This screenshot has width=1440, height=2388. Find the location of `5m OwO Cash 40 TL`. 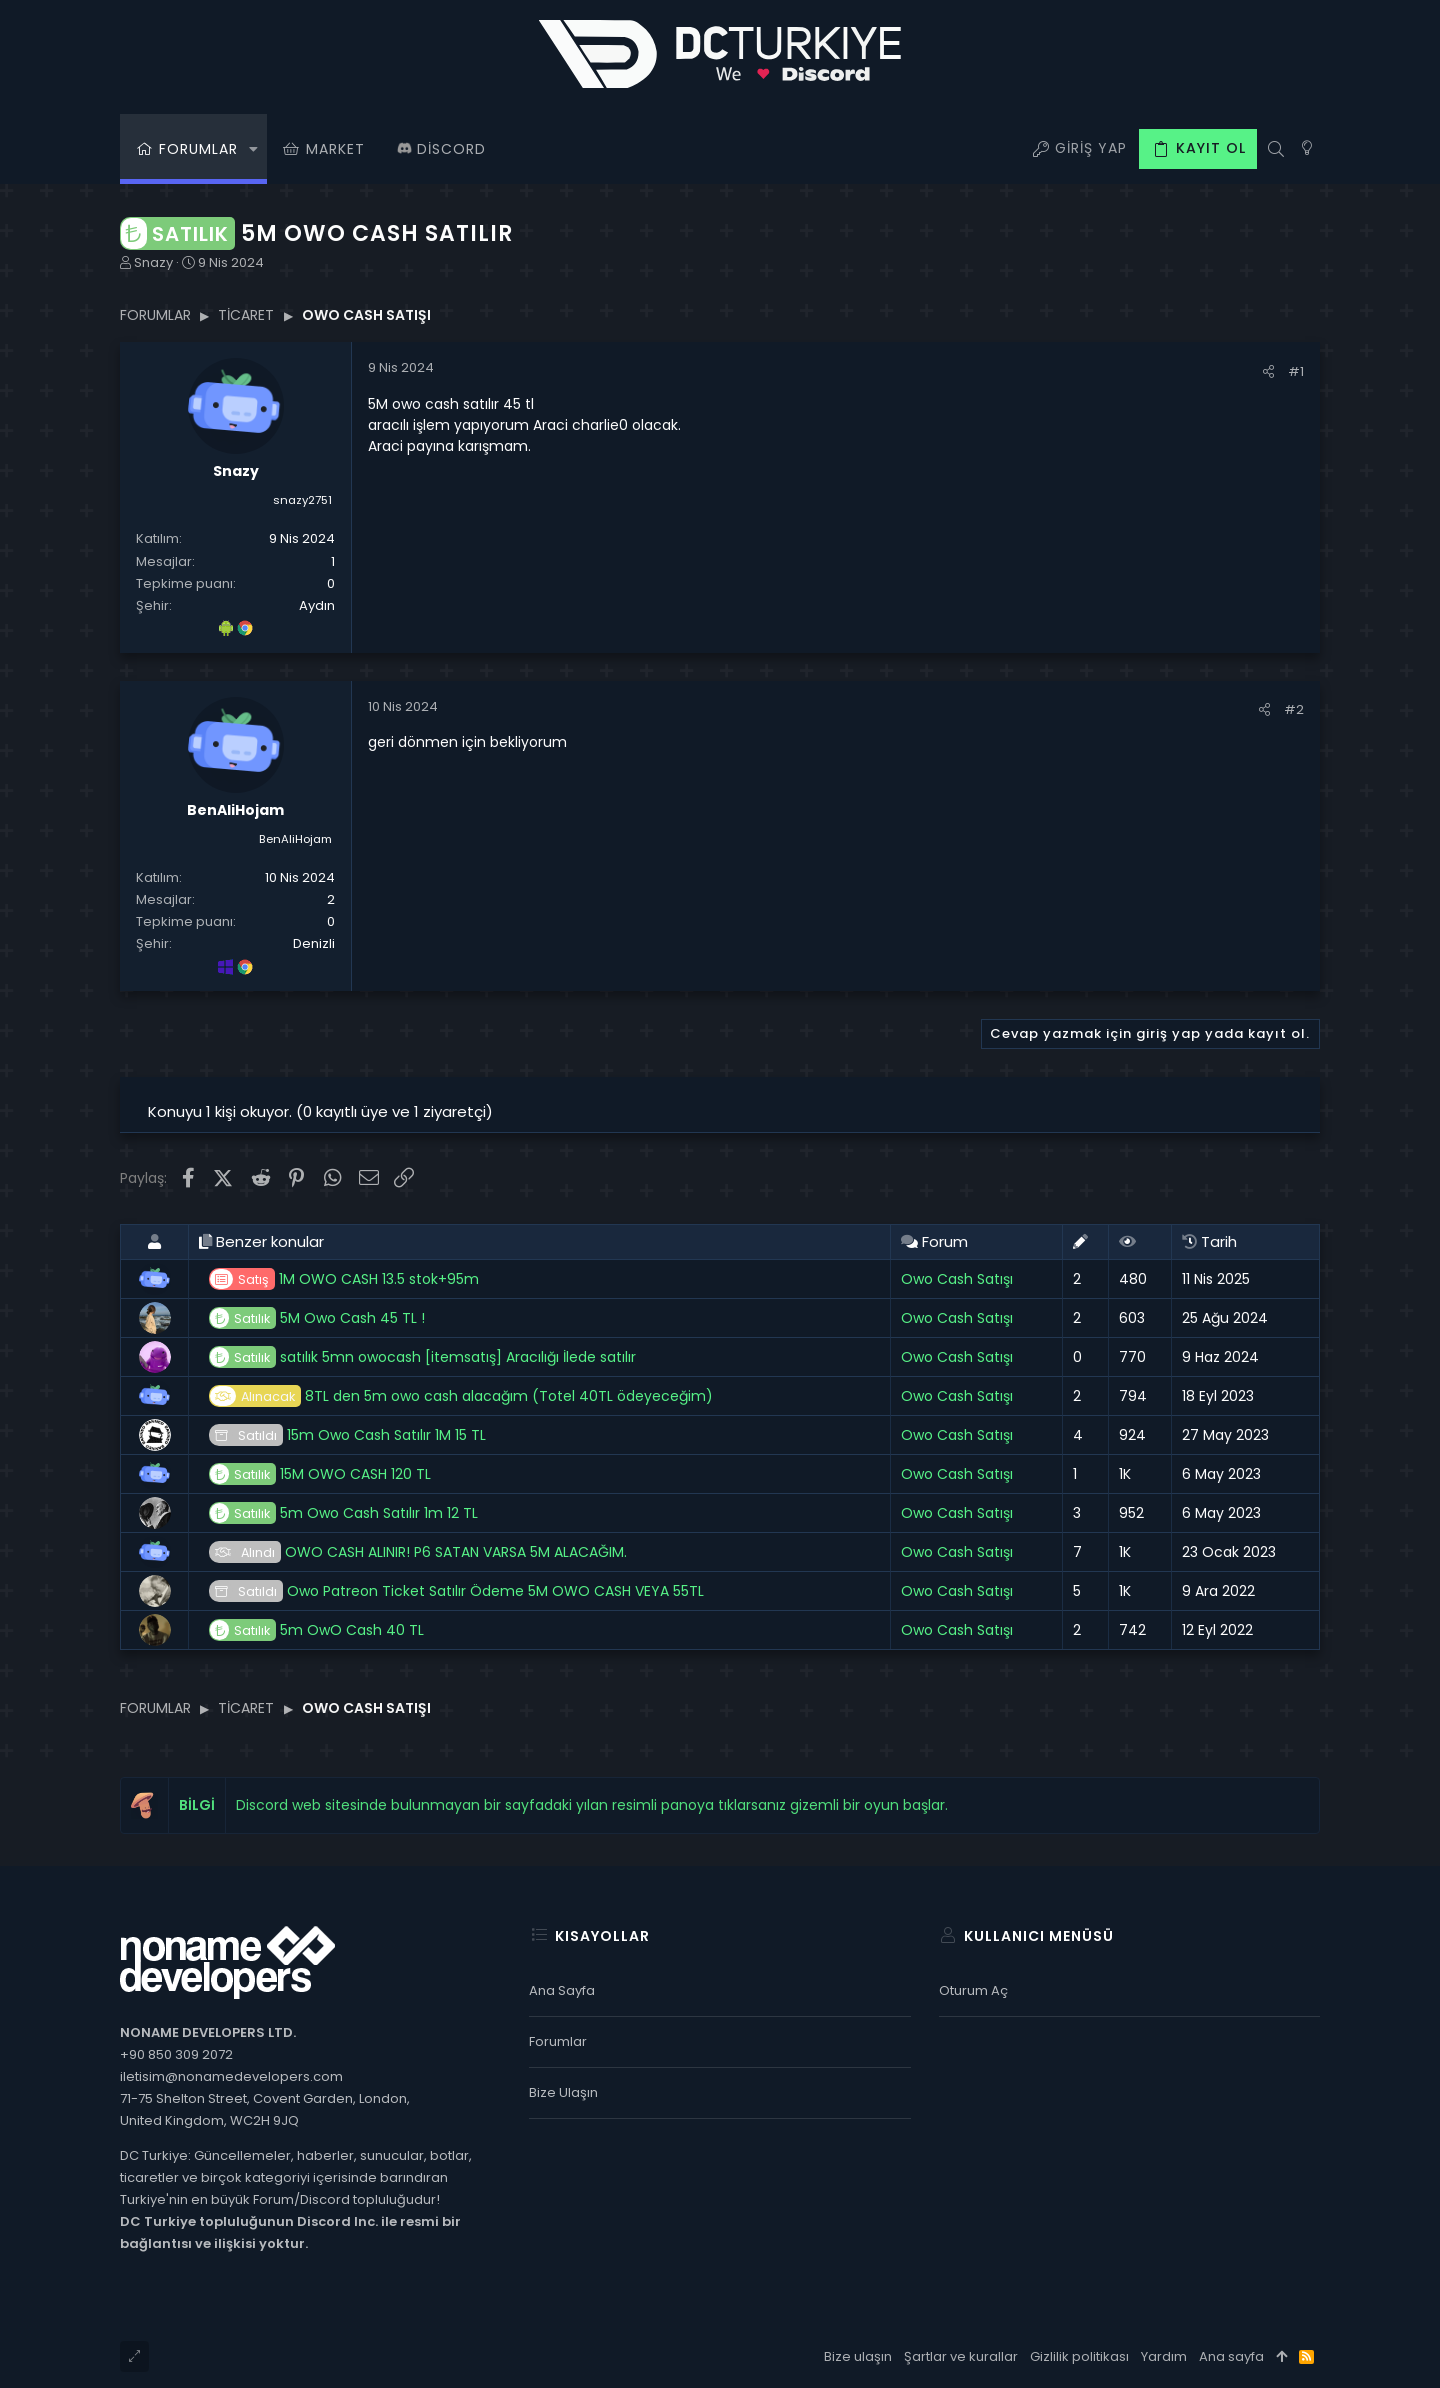

5m OwO Cash 40 TL is located at coordinates (316, 1630).